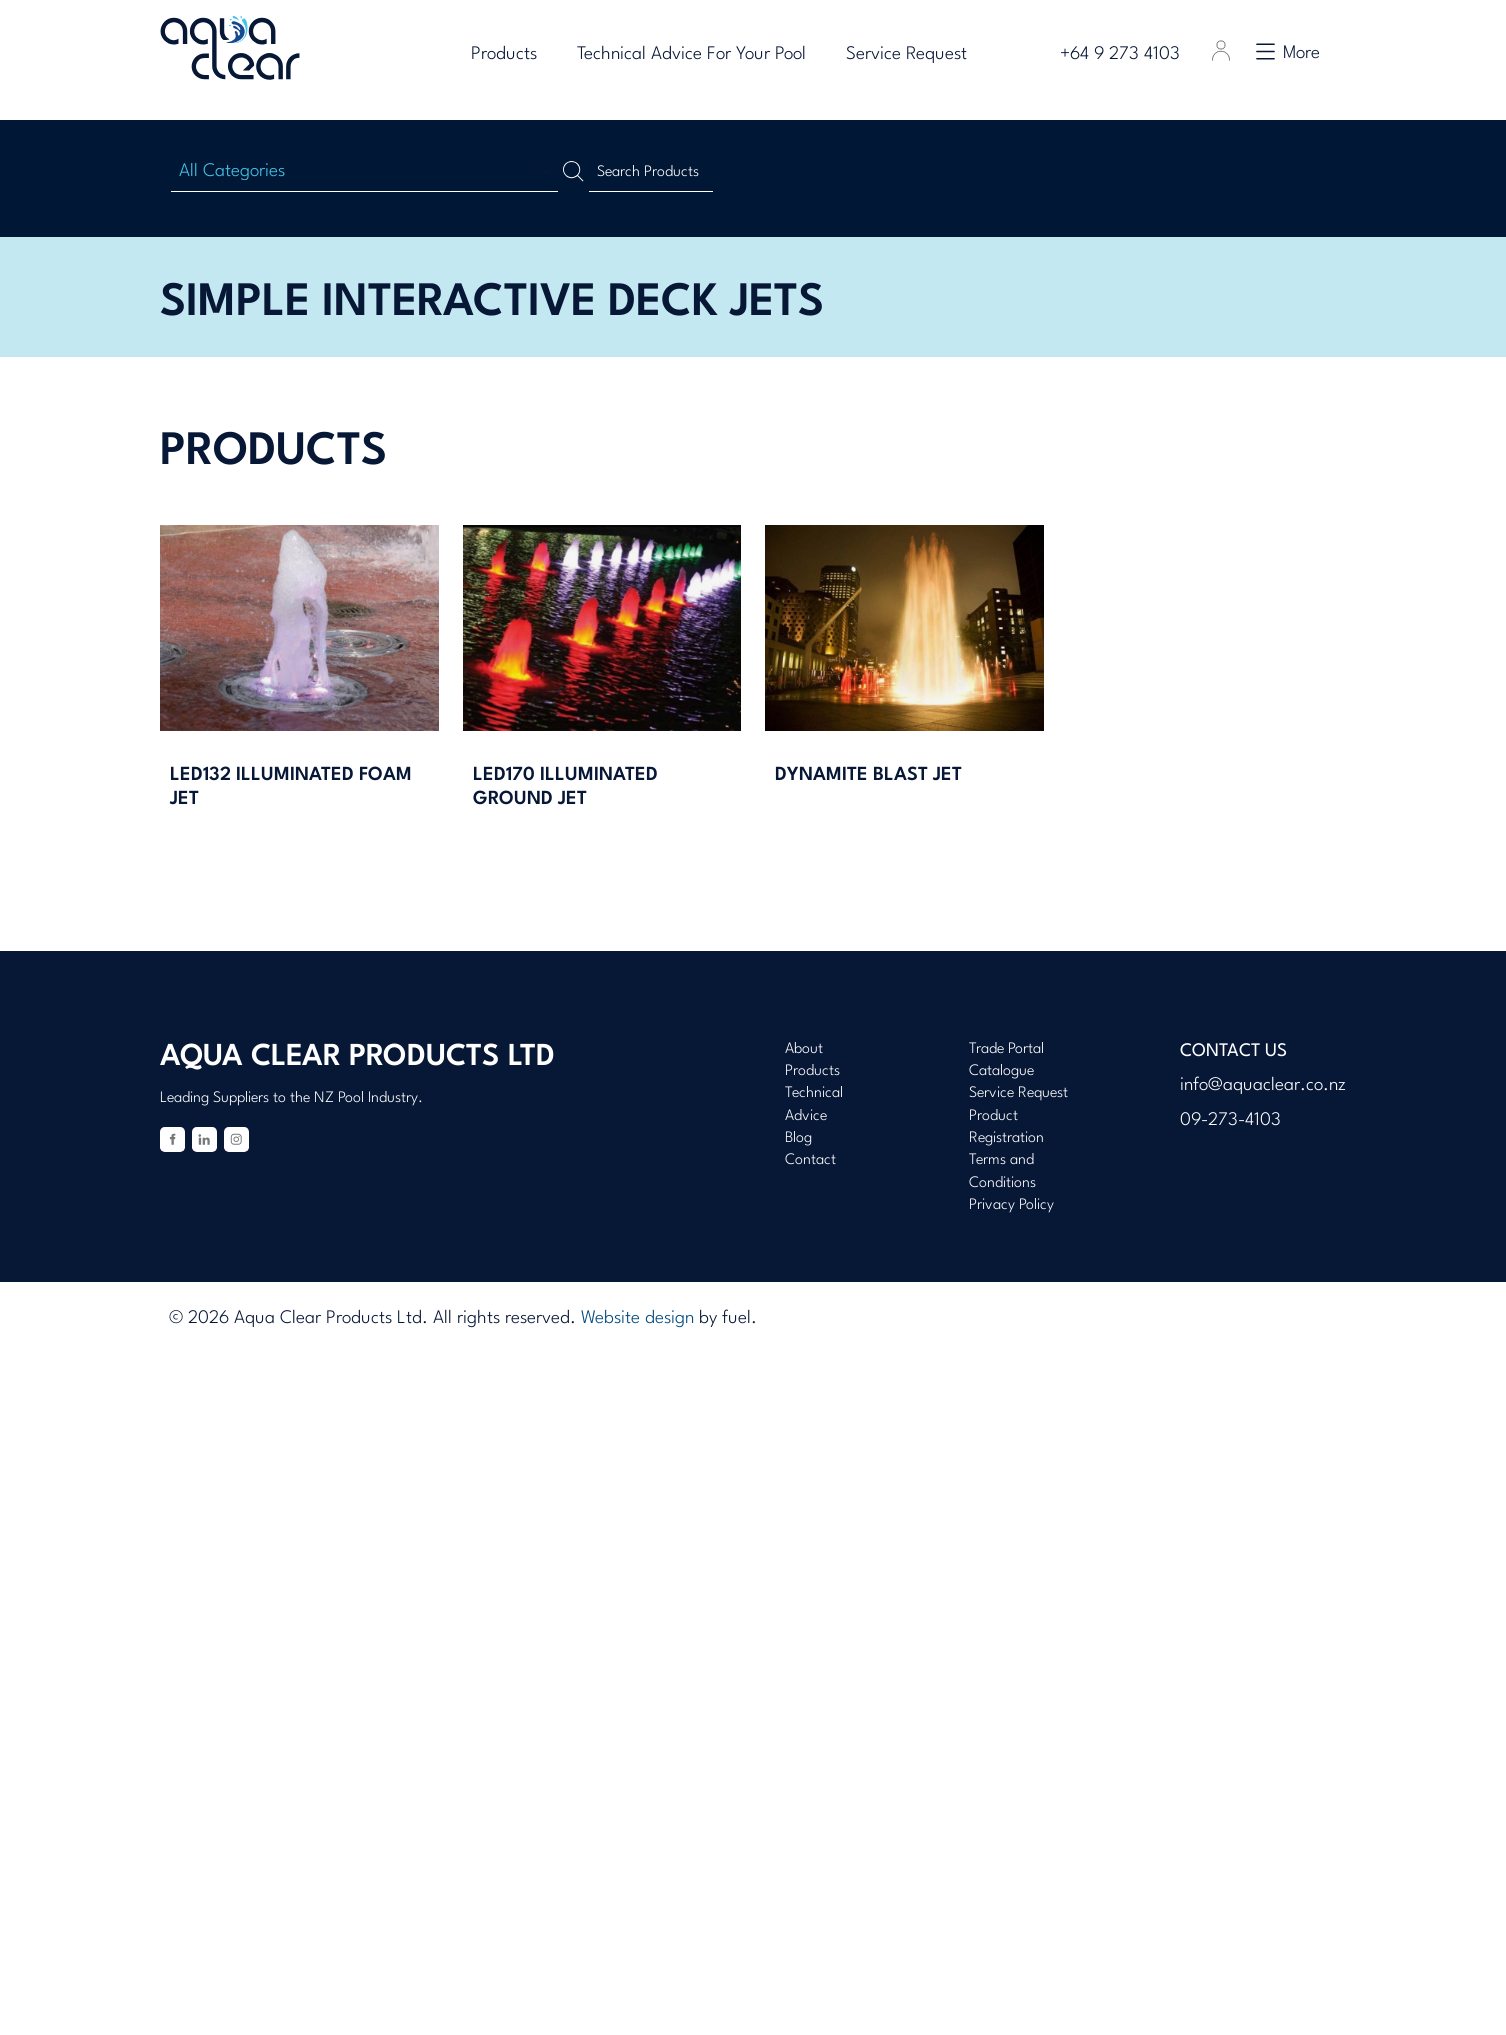 This screenshot has height=2035, width=1506. I want to click on info@aquaclear.co.nz, so click(1263, 1085).